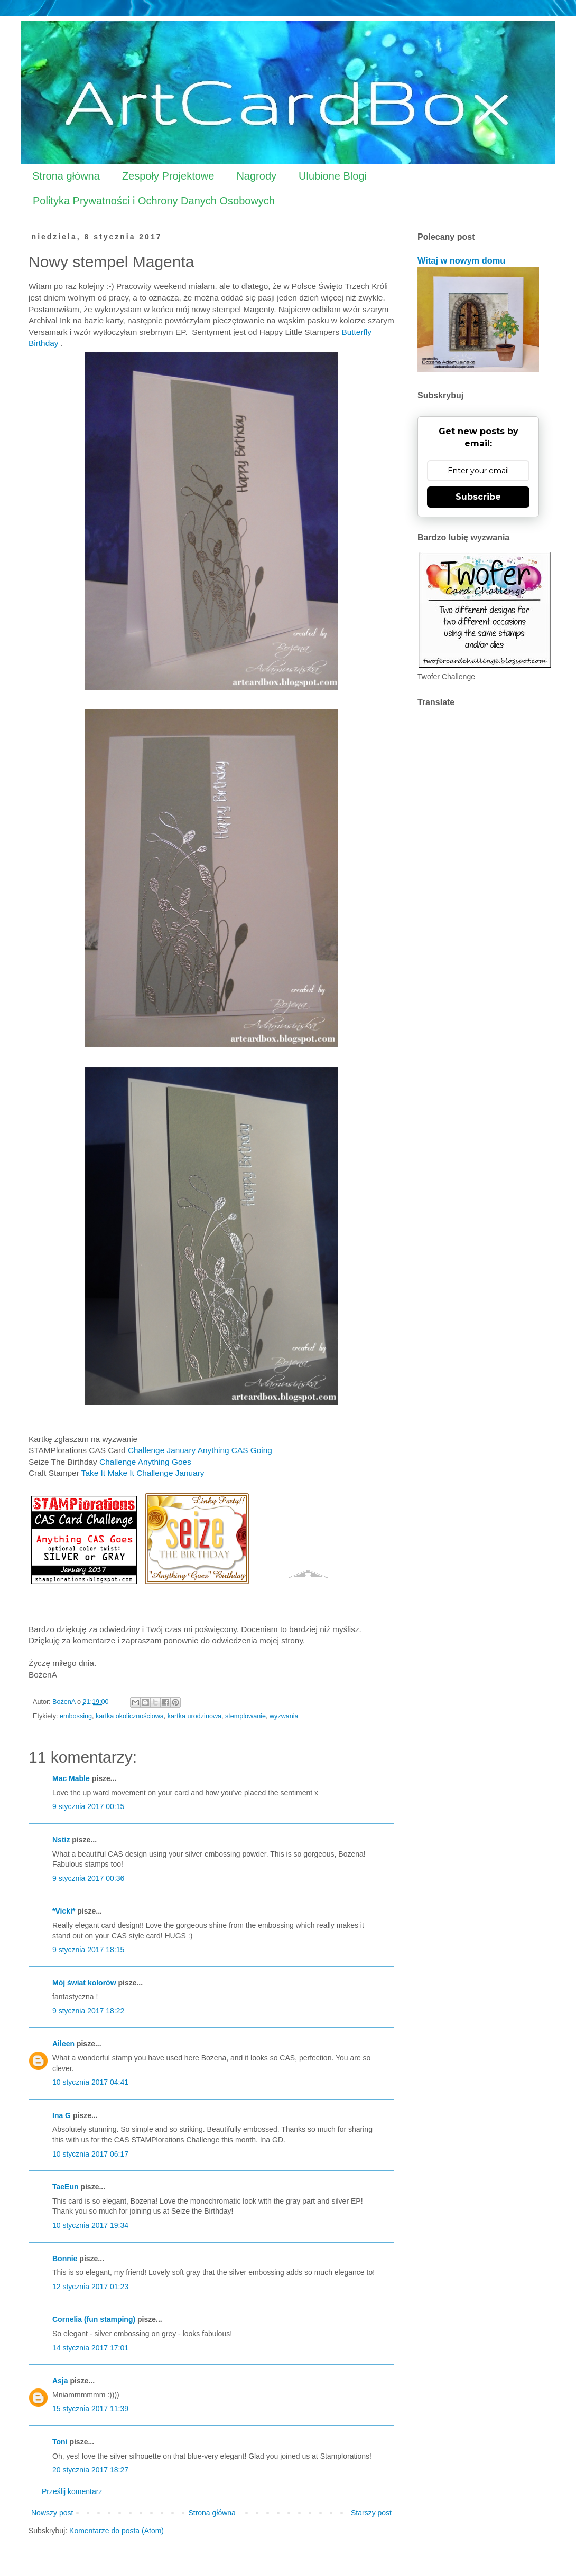 This screenshot has width=576, height=2576. What do you see at coordinates (245, 1716) in the screenshot?
I see `stemplowanie` at bounding box center [245, 1716].